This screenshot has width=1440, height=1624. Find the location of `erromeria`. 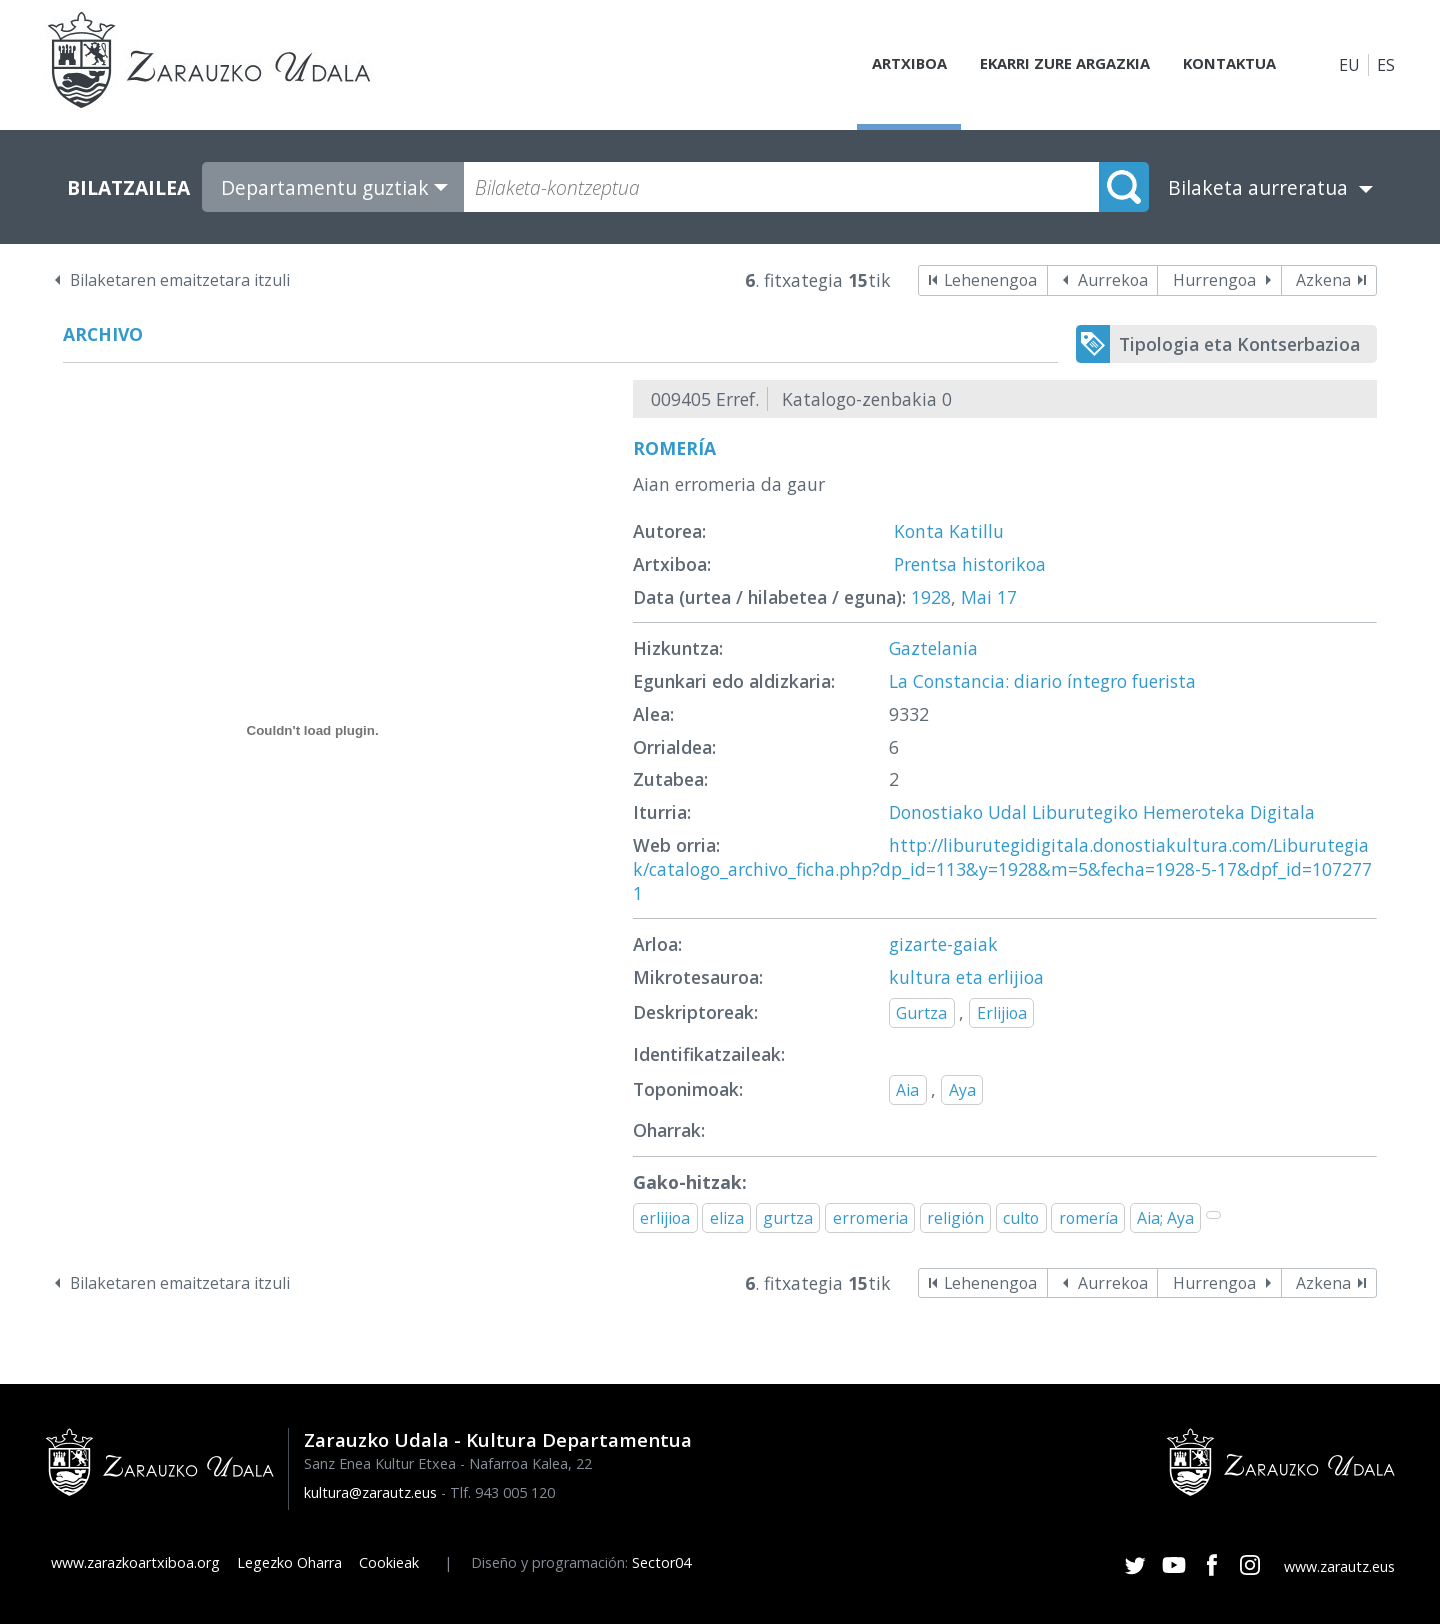

erromeria is located at coordinates (870, 1218).